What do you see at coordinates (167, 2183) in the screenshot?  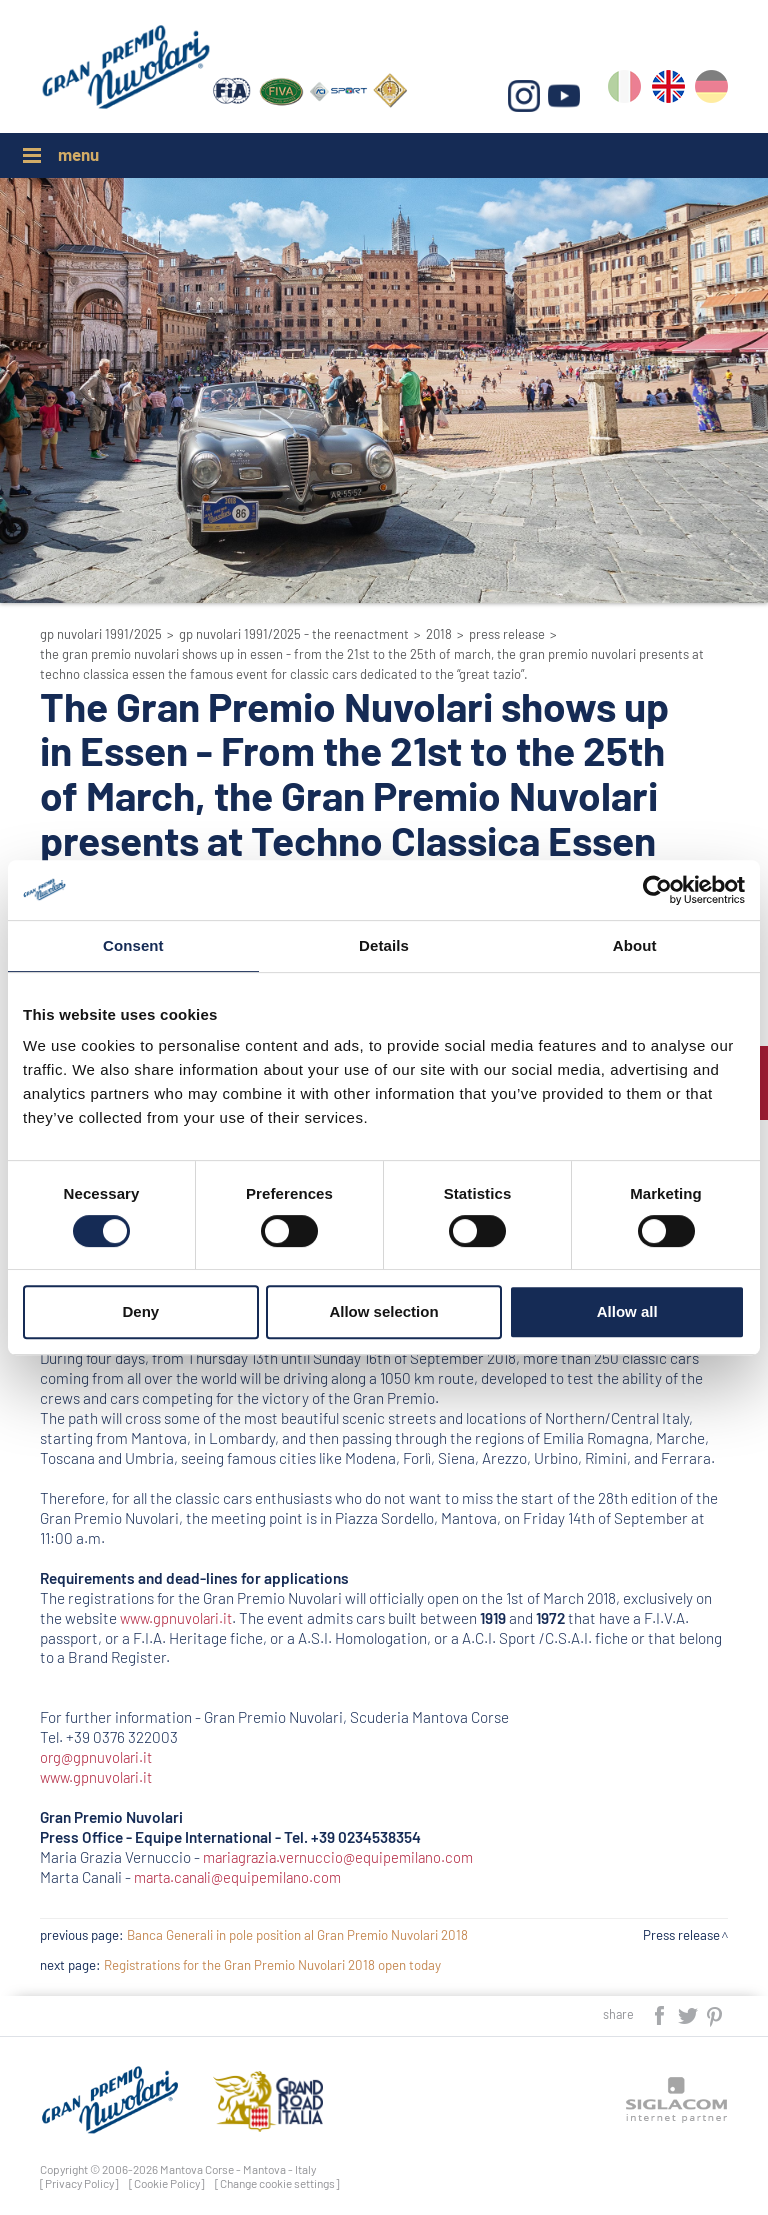 I see `[Cookie Policy]` at bounding box center [167, 2183].